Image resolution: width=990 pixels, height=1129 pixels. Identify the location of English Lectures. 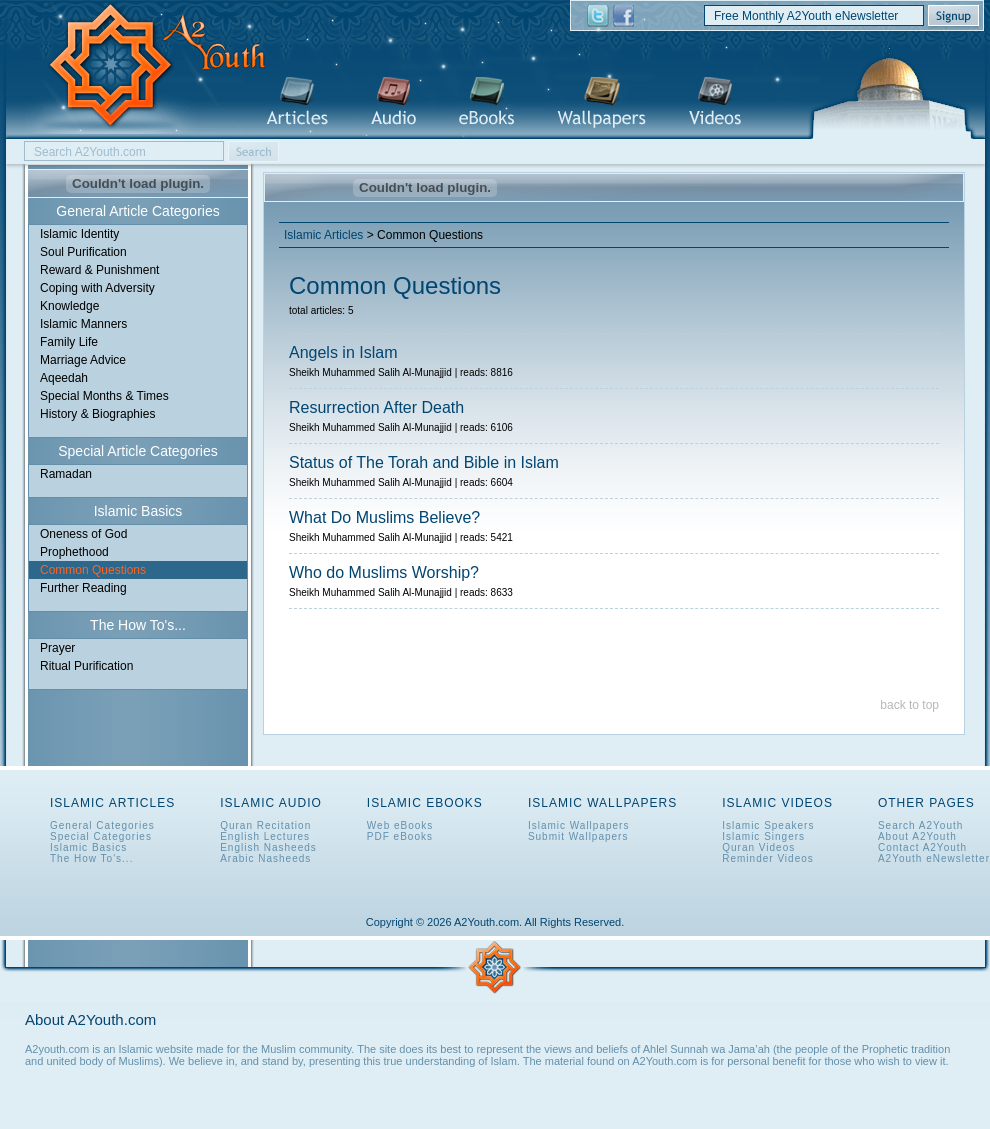
(265, 836).